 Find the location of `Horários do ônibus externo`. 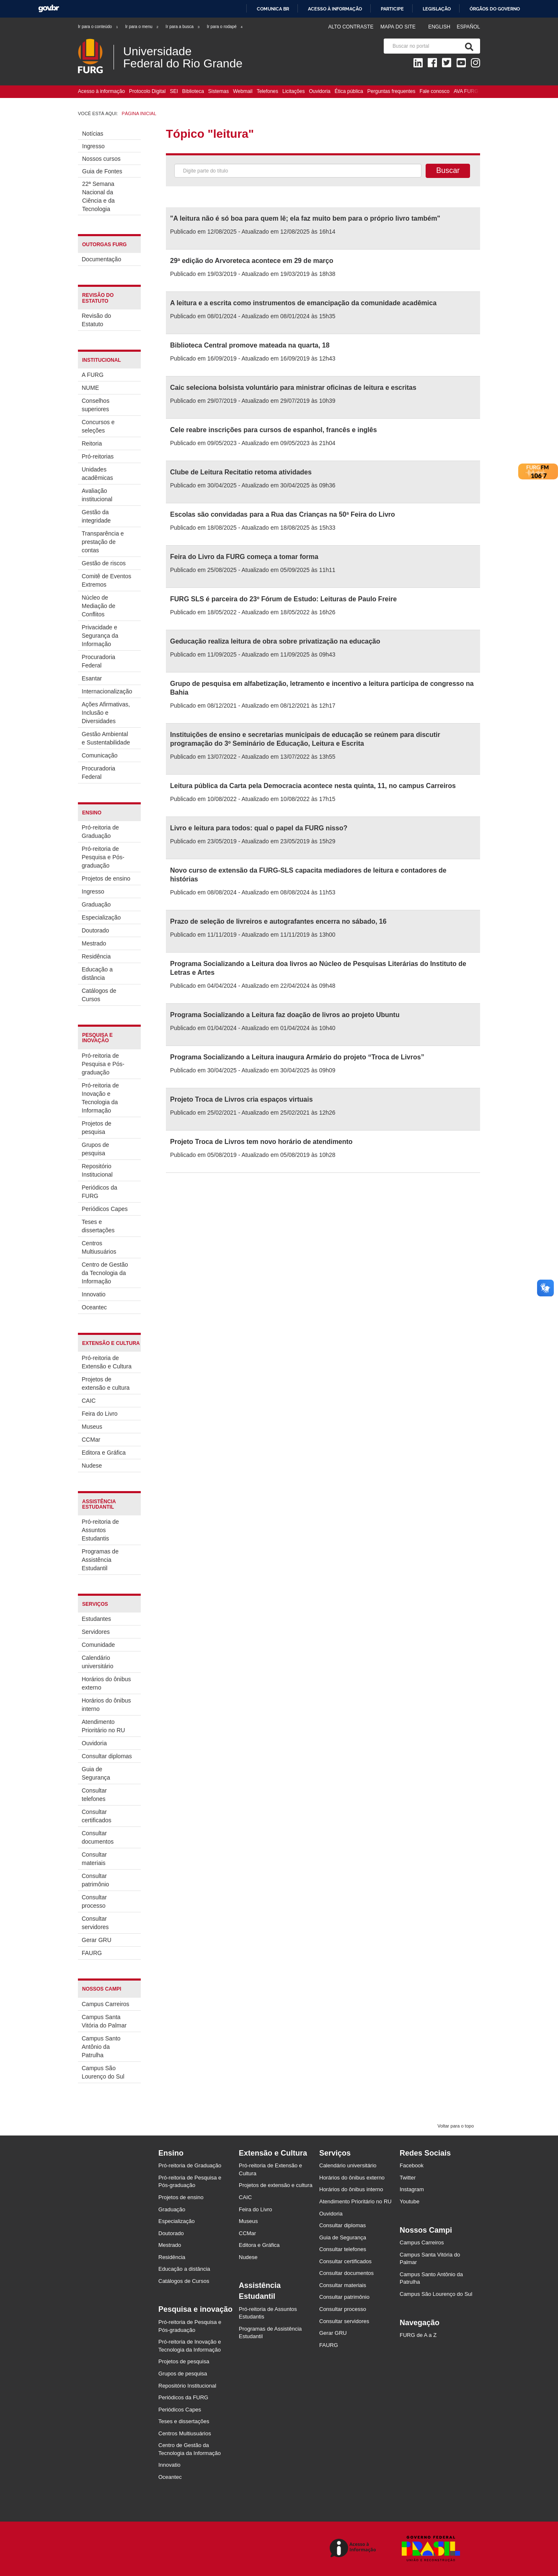

Horários do ônibus externo is located at coordinates (106, 1683).